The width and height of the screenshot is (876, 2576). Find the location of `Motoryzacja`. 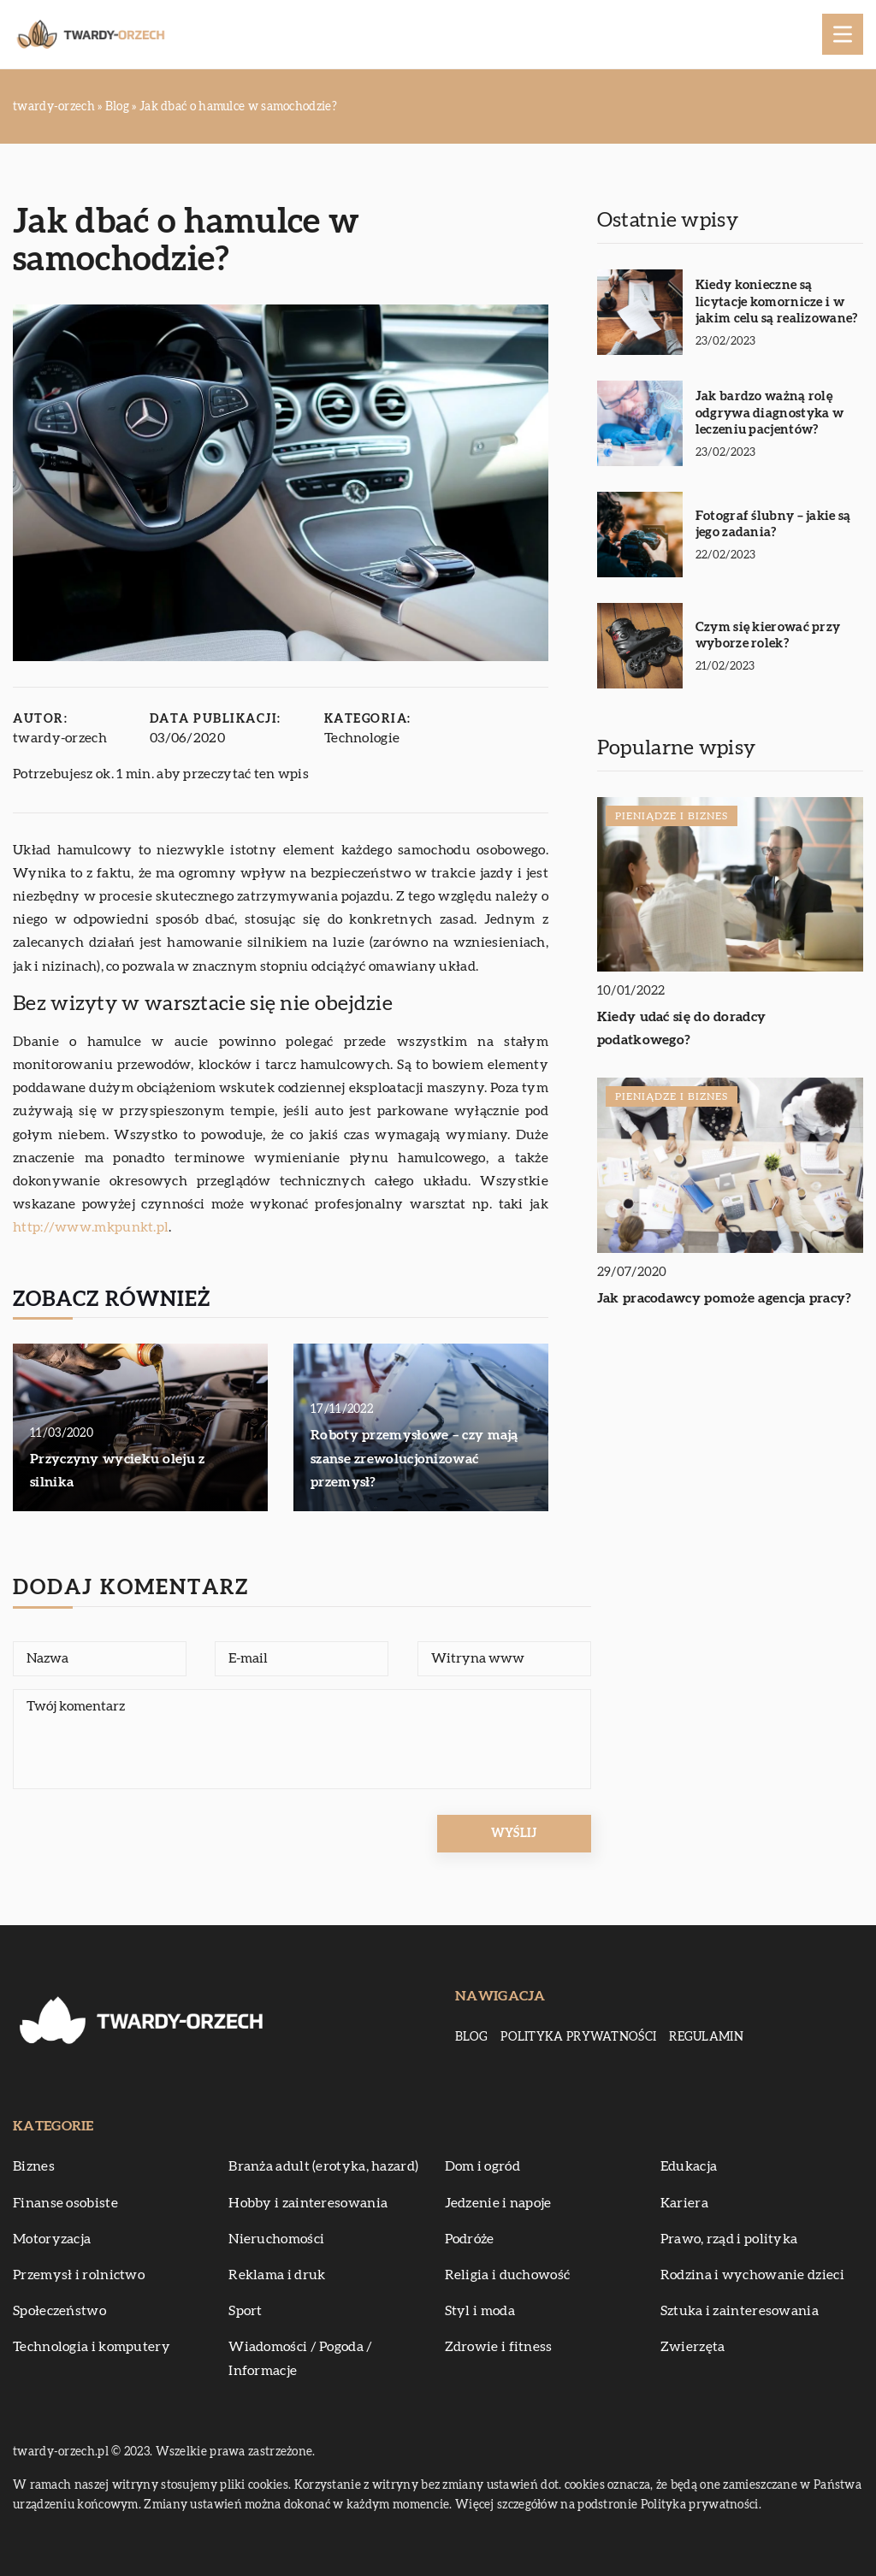

Motoryzacja is located at coordinates (52, 2239).